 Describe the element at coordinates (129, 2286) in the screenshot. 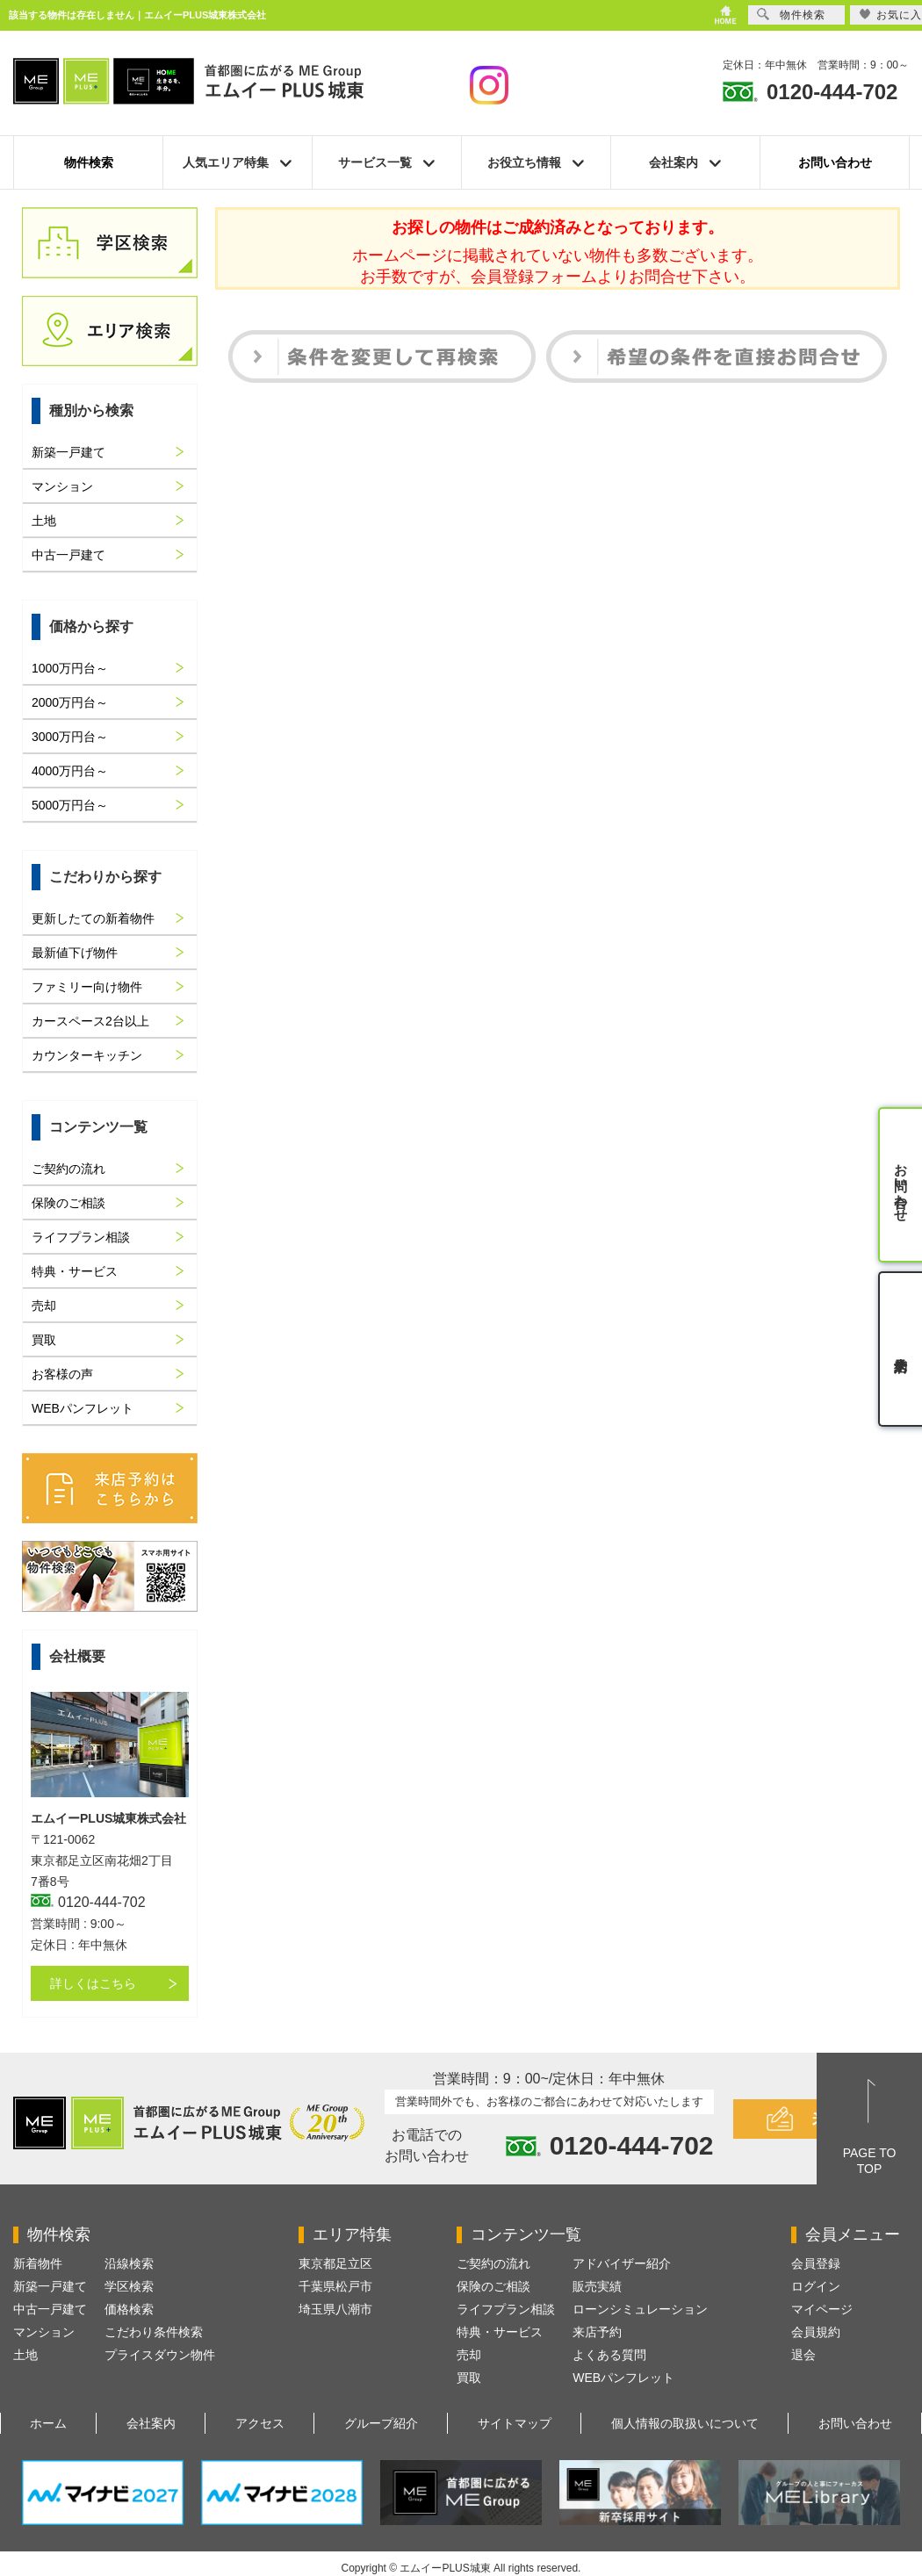

I see `学区検索` at that location.